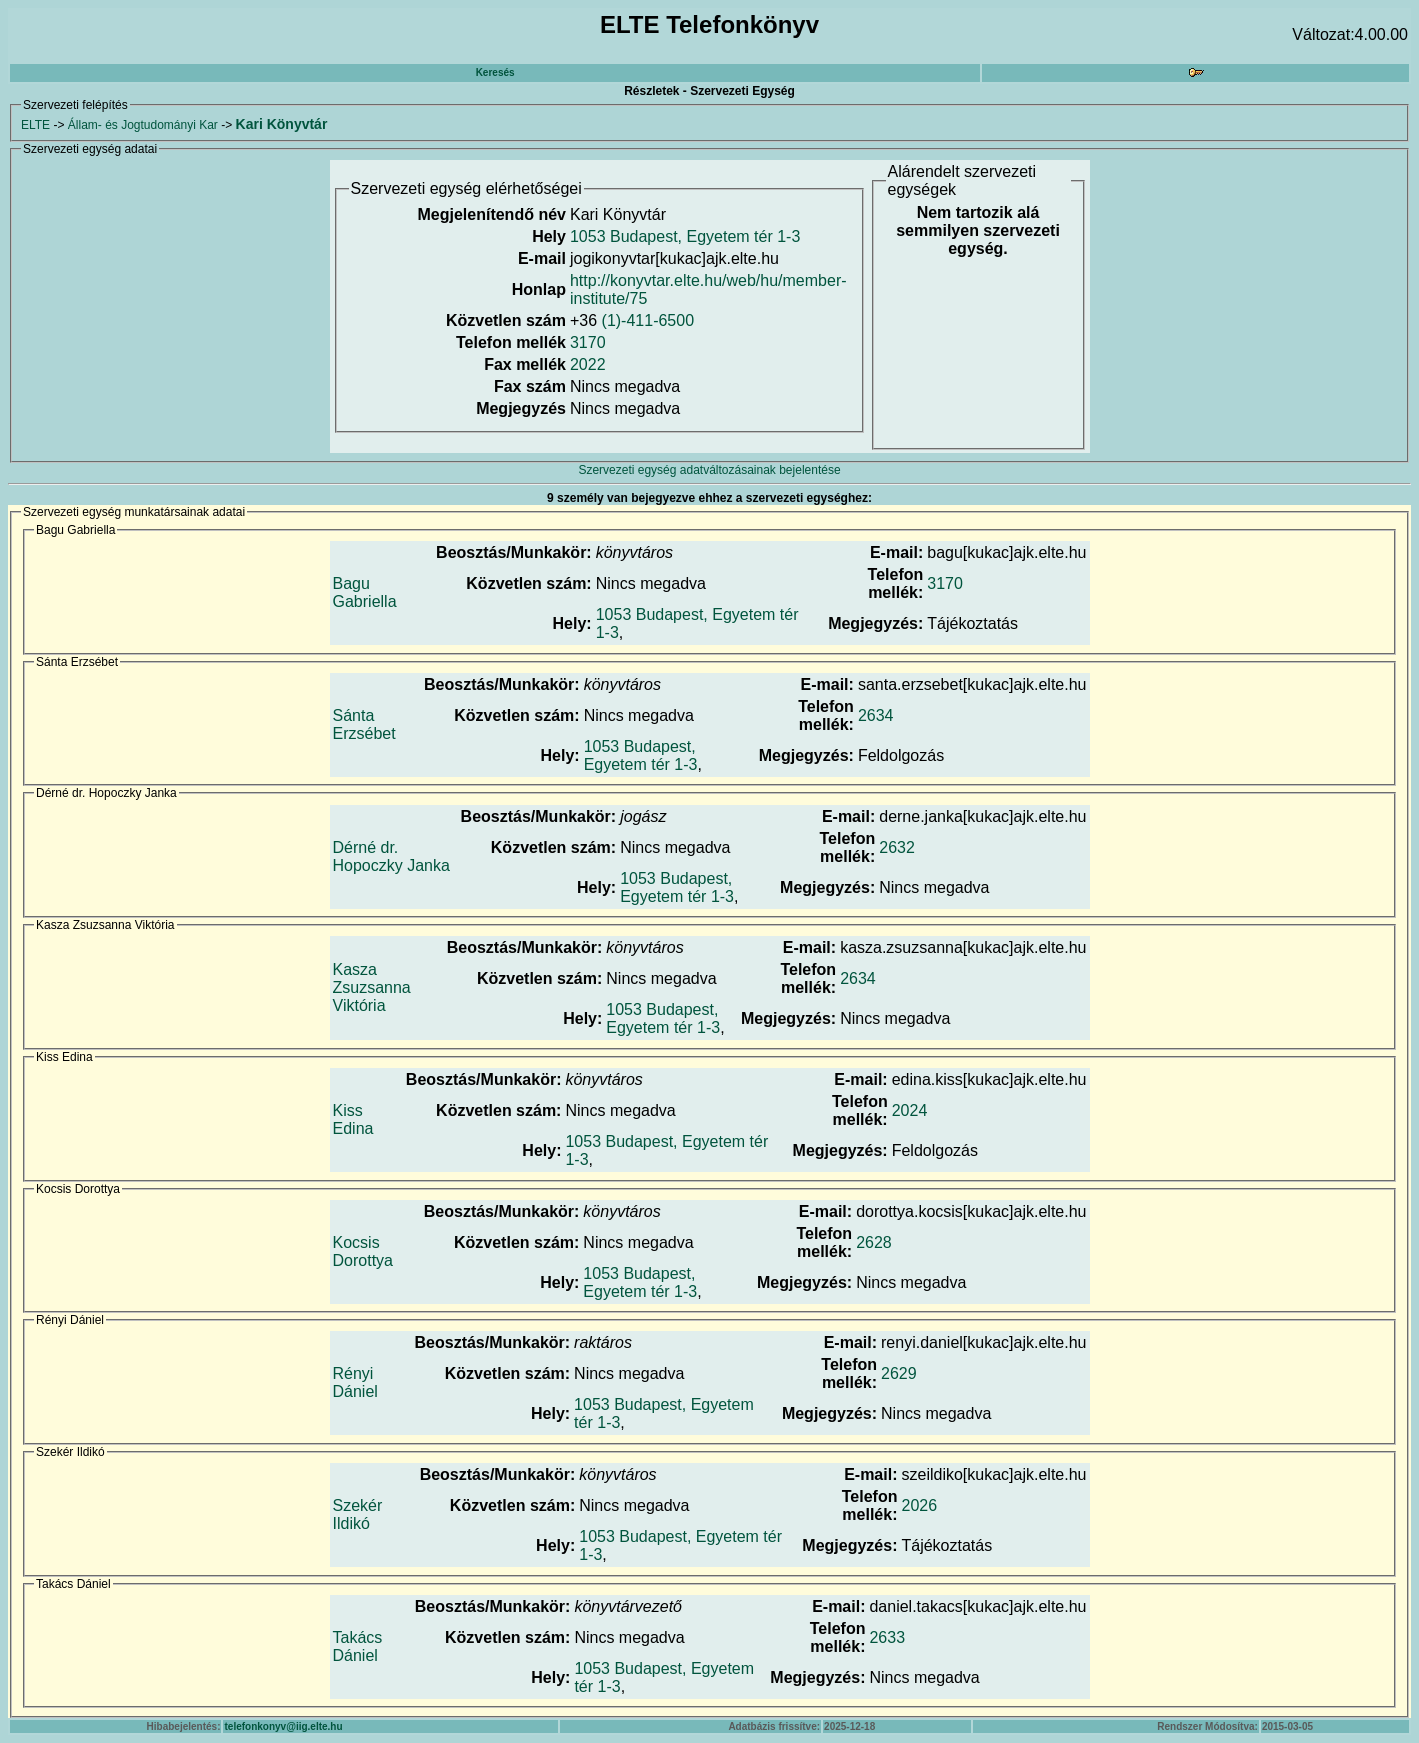  What do you see at coordinates (283, 1726) in the screenshot?
I see `telefonkonyv@iig.elte.hu` at bounding box center [283, 1726].